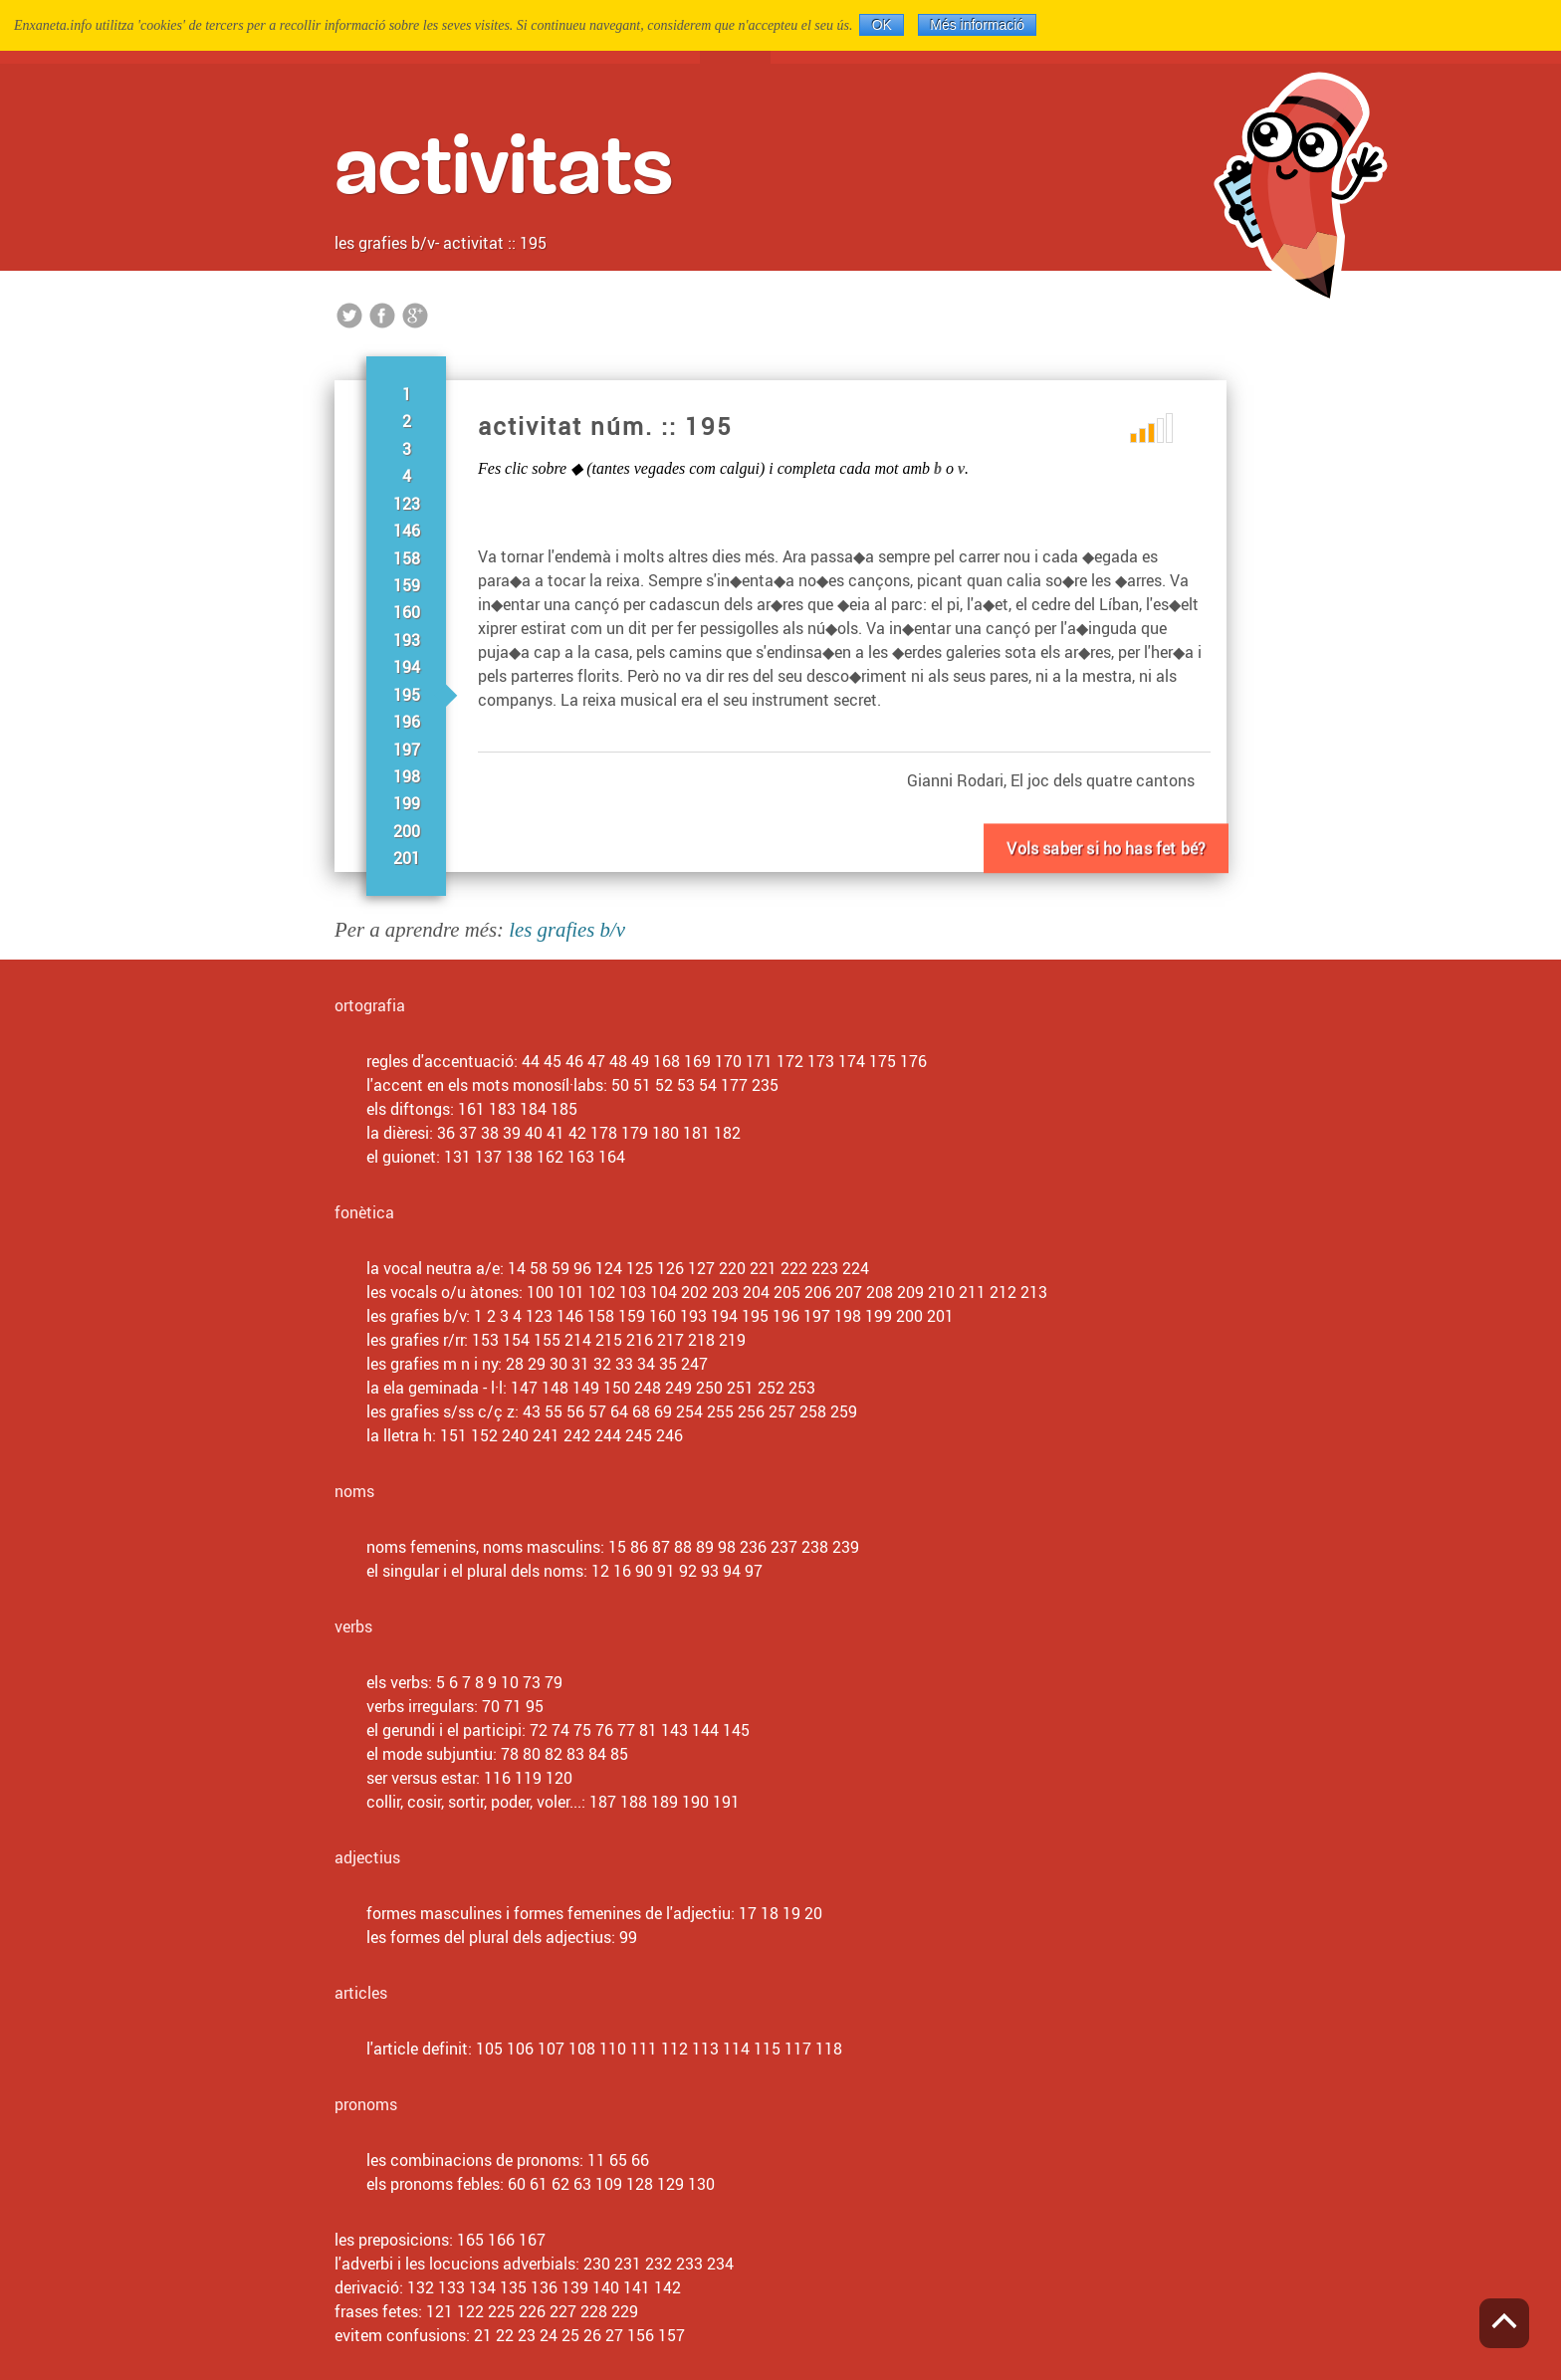 This screenshot has height=2380, width=1561. What do you see at coordinates (732, 1571) in the screenshot?
I see `94` at bounding box center [732, 1571].